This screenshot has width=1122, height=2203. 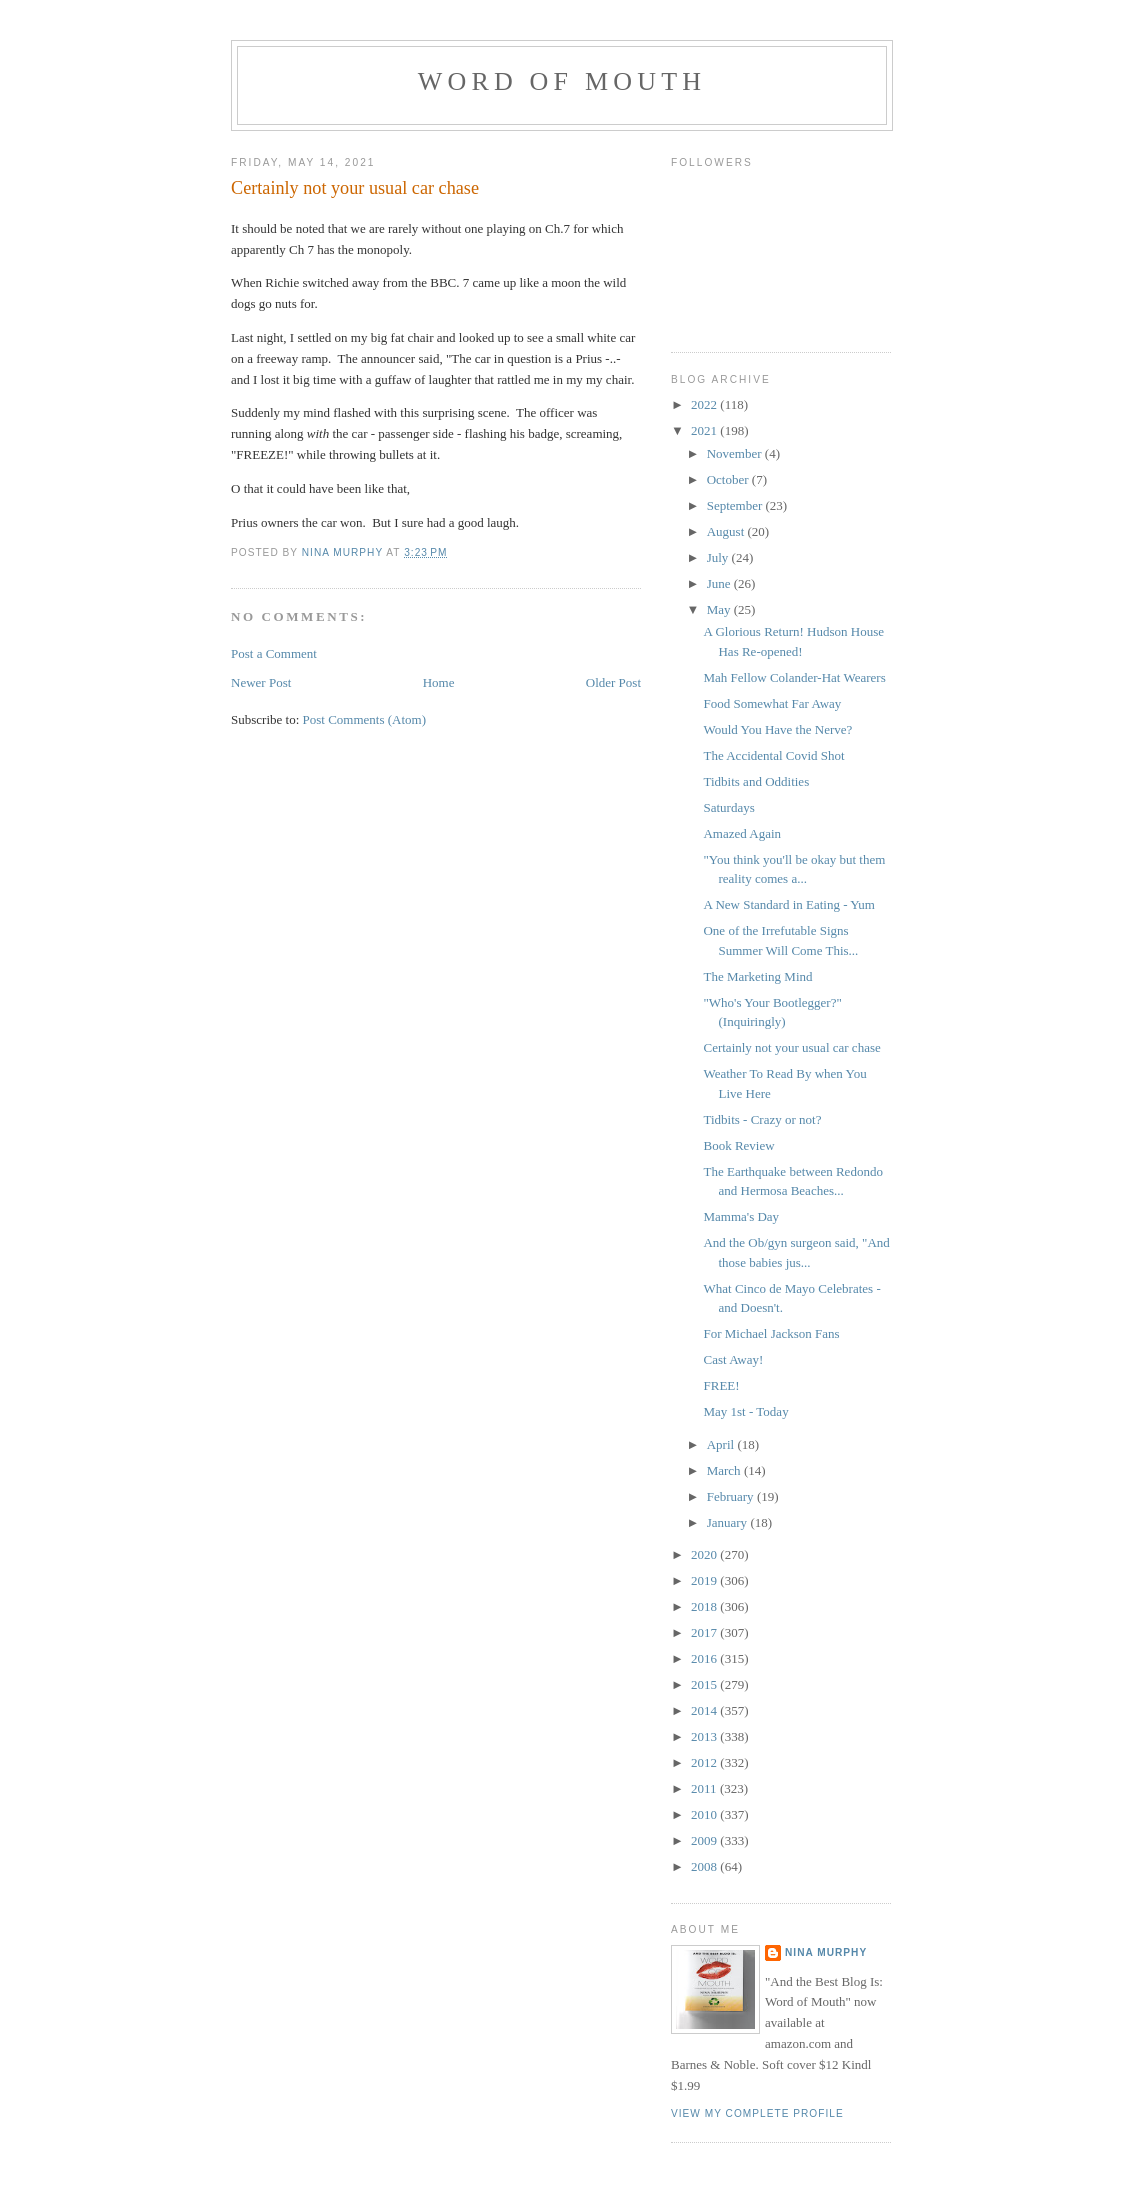 I want to click on 2021, so click(x=705, y=430).